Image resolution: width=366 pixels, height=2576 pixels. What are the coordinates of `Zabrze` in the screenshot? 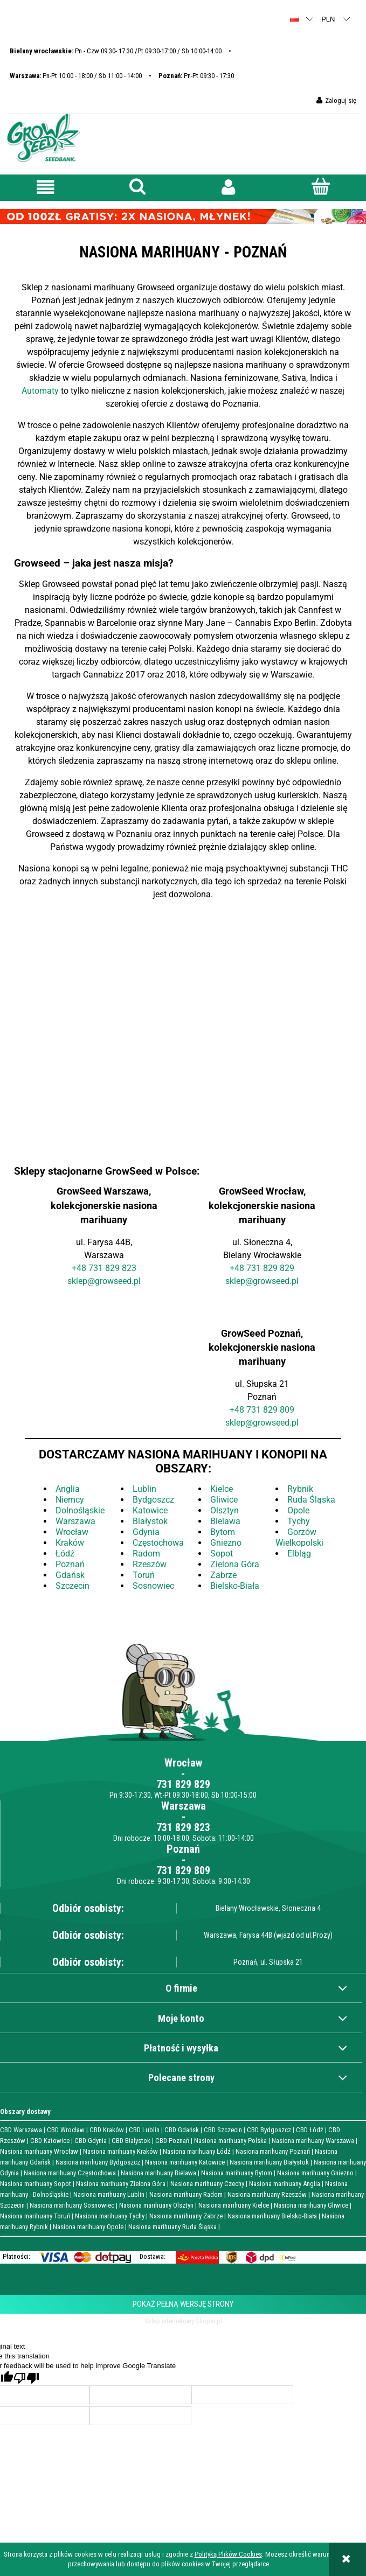 It's located at (223, 1575).